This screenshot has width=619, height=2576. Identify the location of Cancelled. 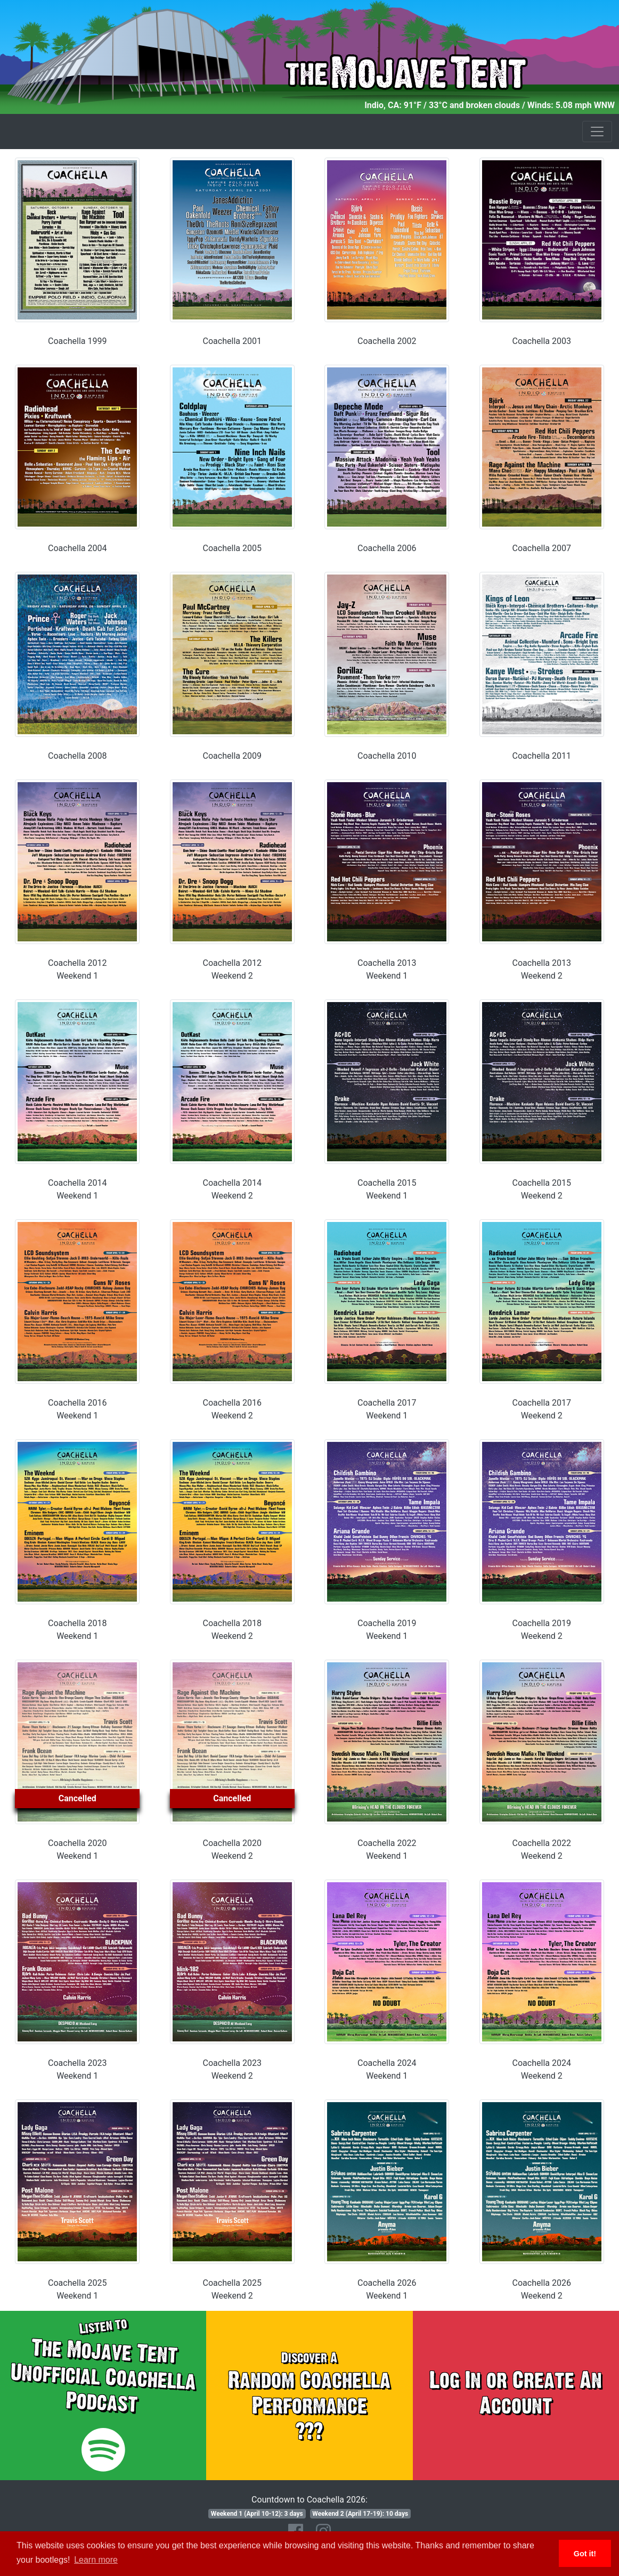
(77, 1798).